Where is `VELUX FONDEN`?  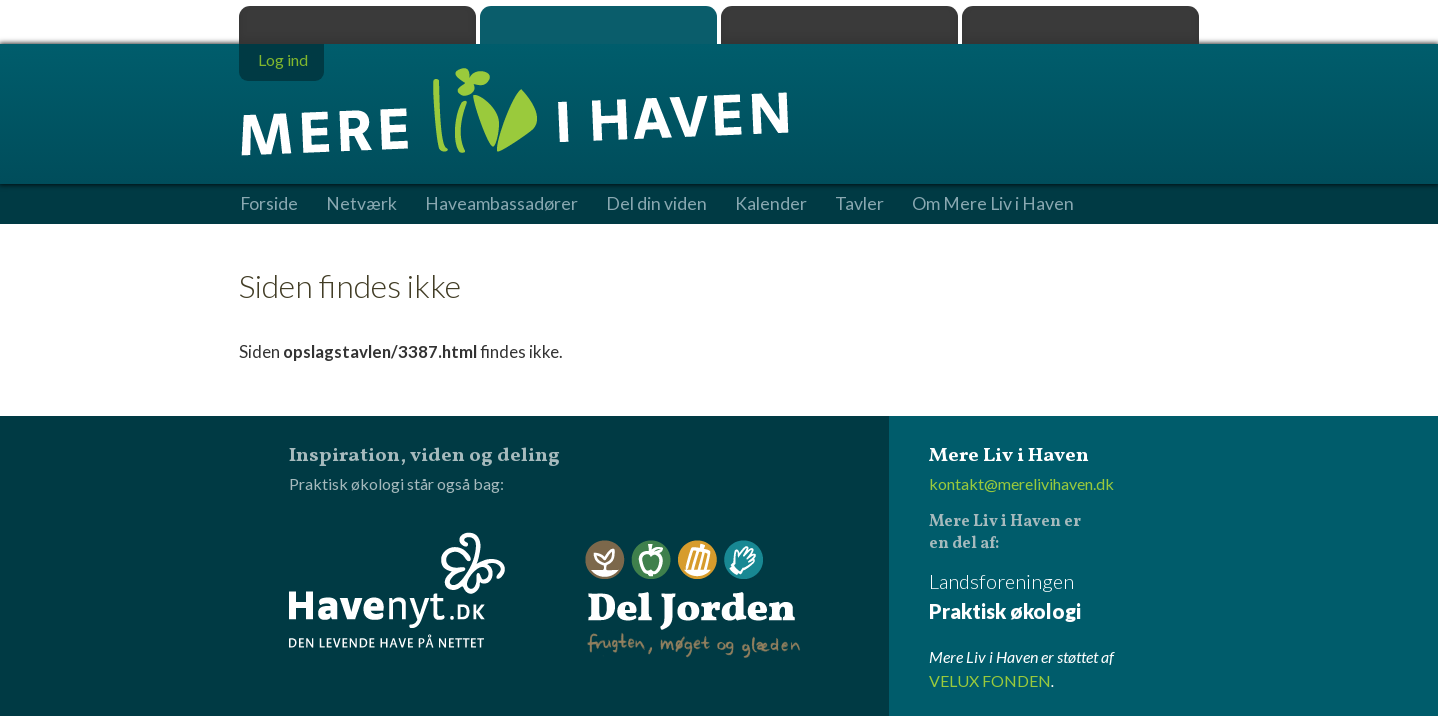
VELUX FONDEN is located at coordinates (990, 680).